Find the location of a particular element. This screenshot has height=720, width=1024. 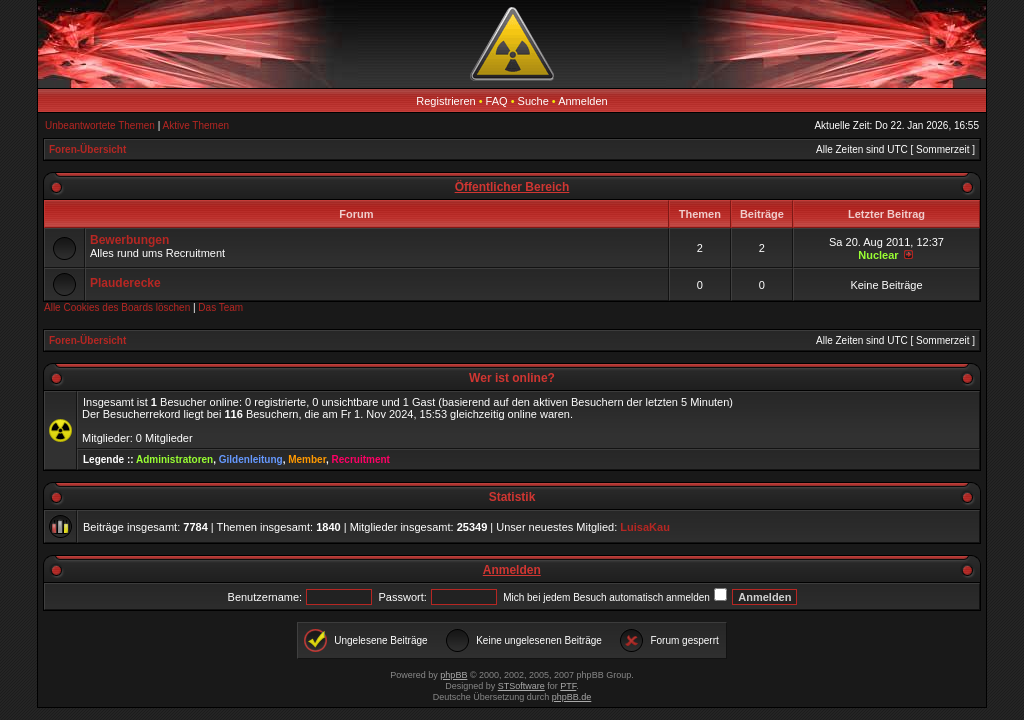

Öffentlicher Bereich is located at coordinates (512, 187).